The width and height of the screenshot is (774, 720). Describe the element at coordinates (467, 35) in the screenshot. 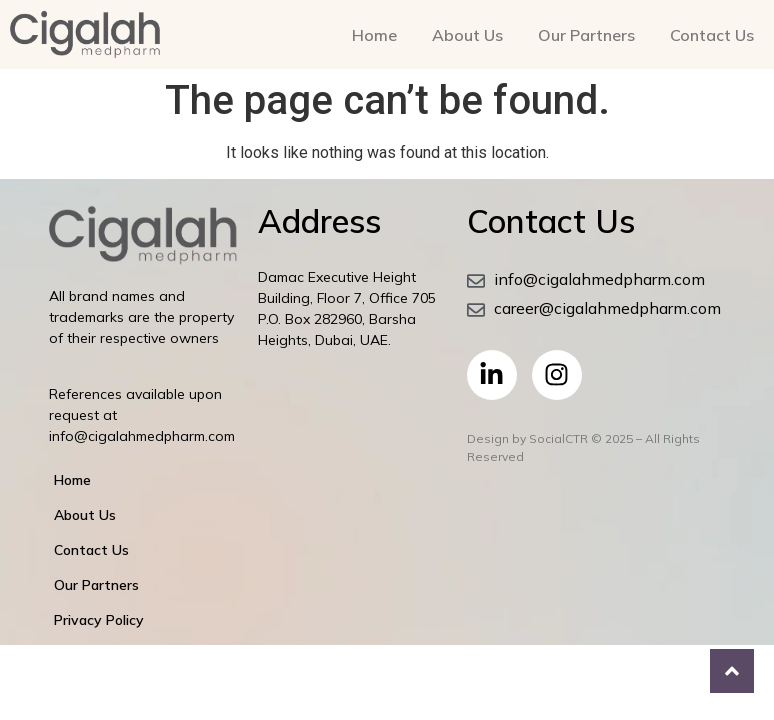

I see `About Us` at that location.